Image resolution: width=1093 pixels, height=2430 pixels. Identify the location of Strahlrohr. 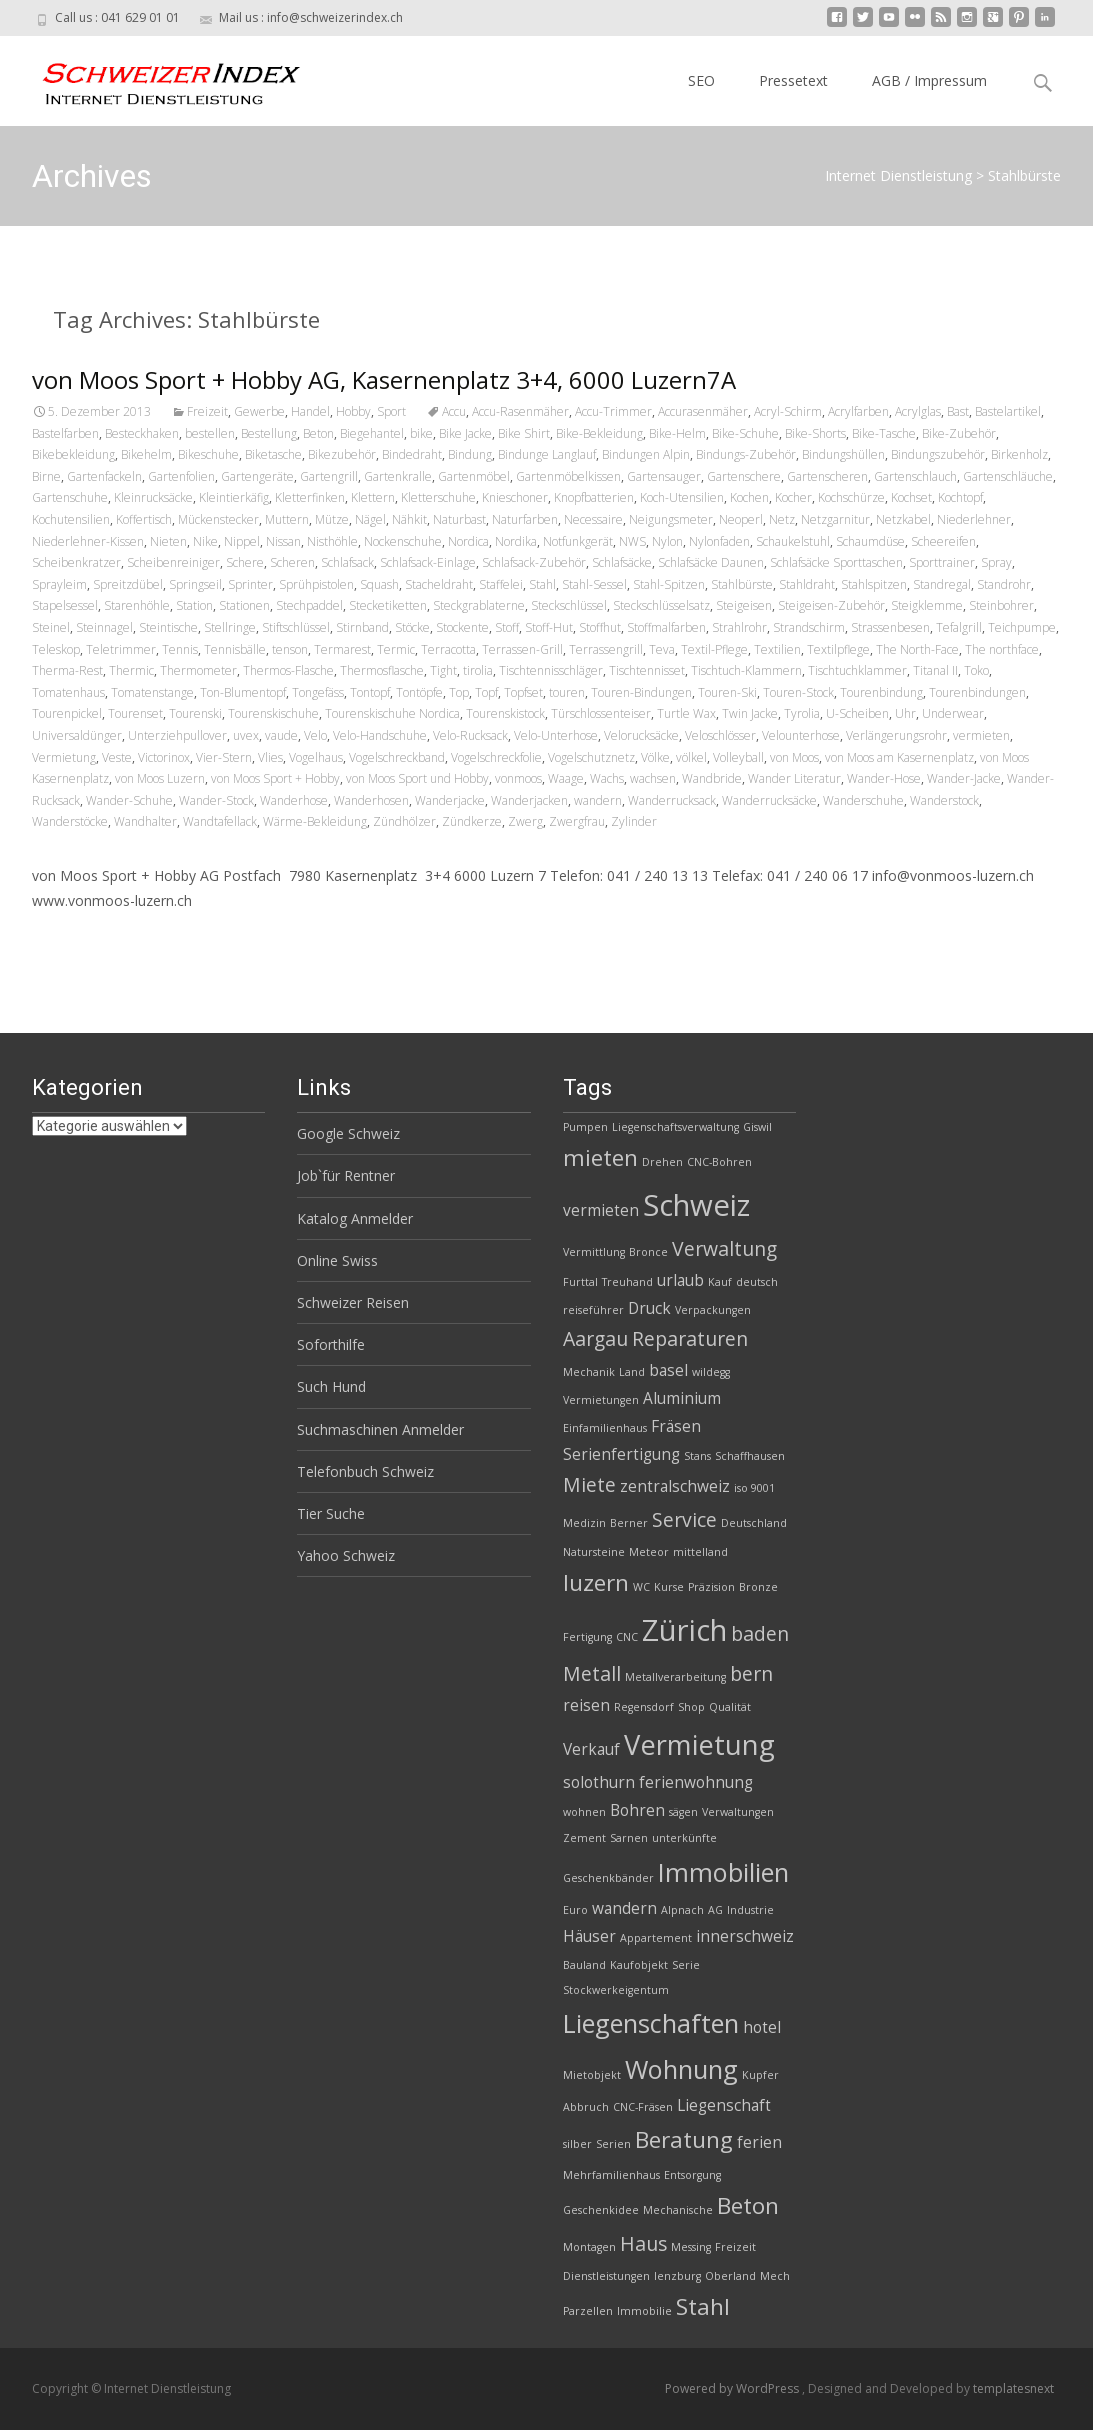
(739, 627).